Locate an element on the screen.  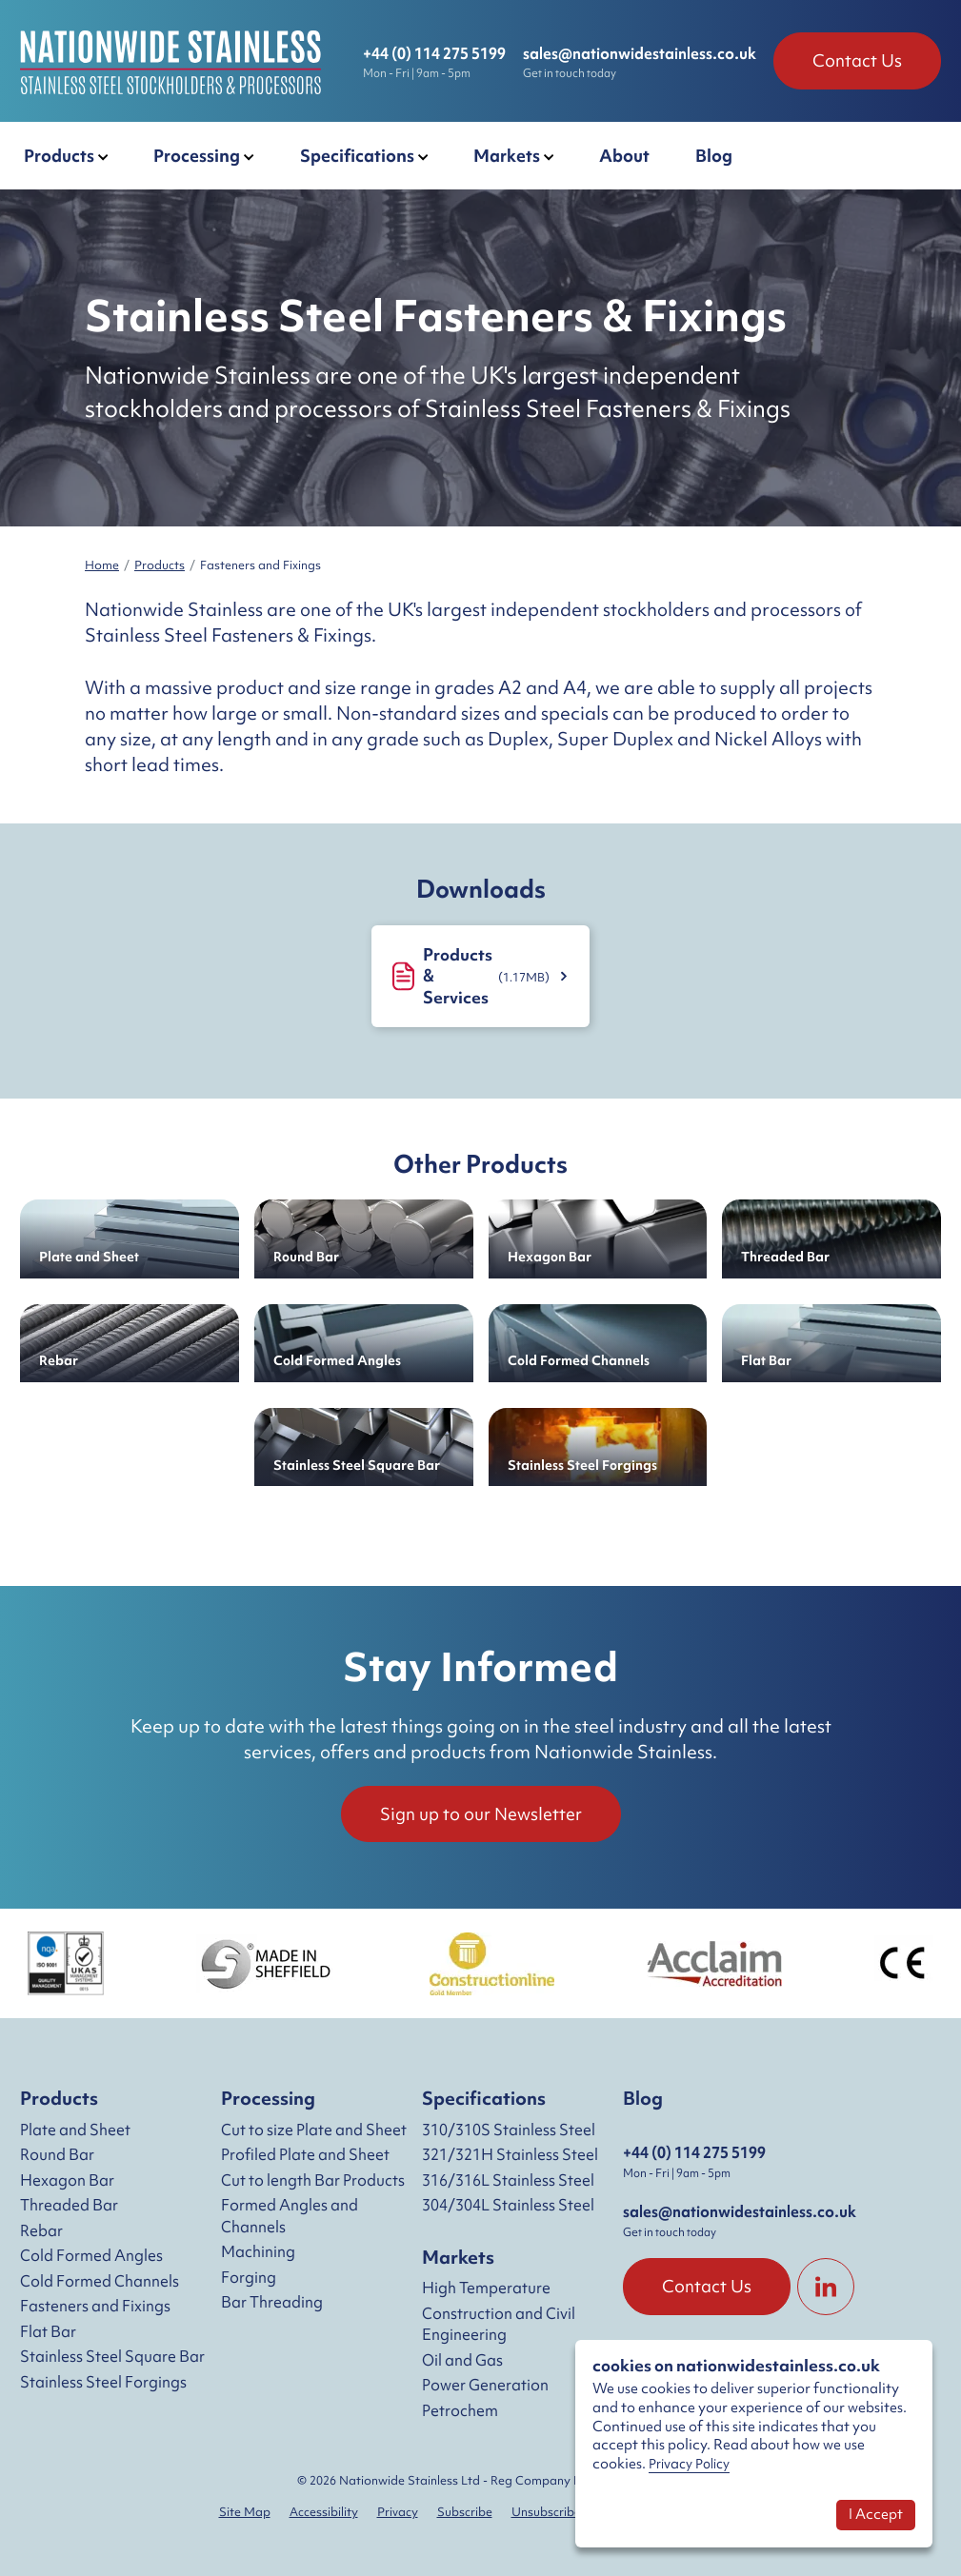
316/316L Stainless Steel is located at coordinates (508, 2180).